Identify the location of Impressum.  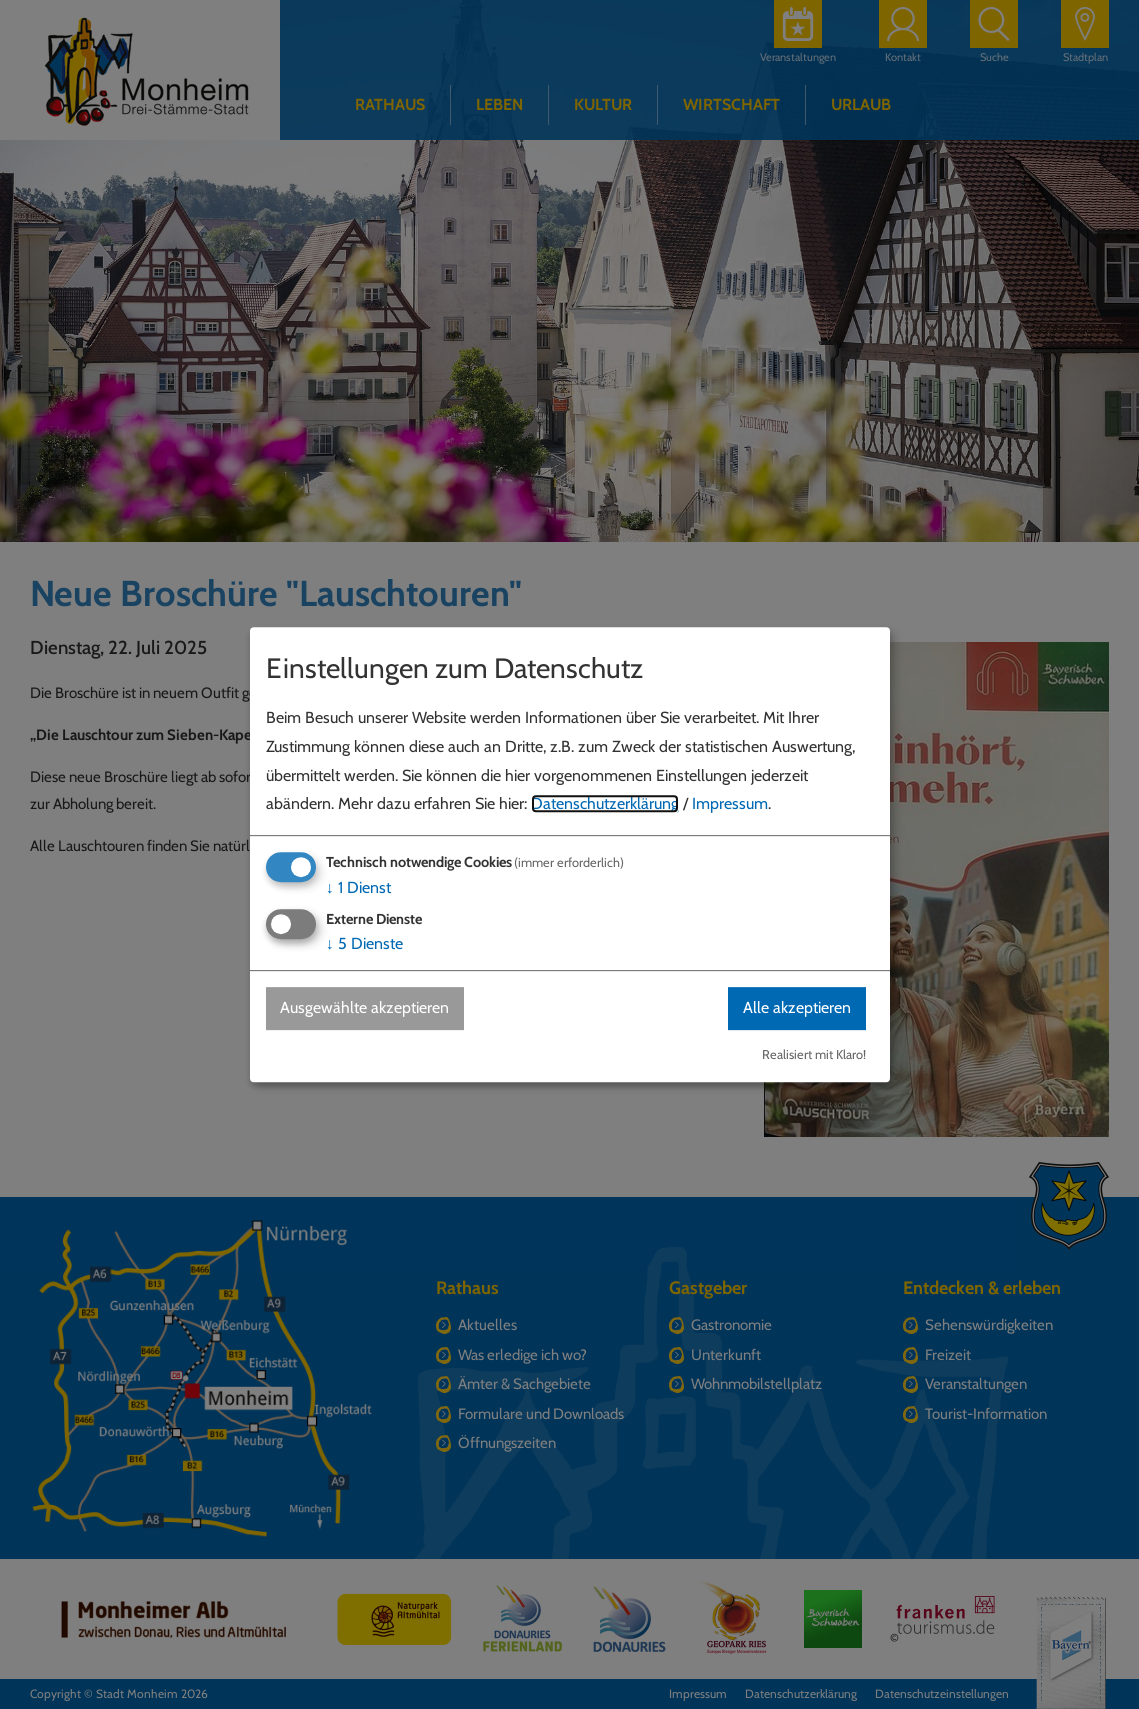
(730, 804).